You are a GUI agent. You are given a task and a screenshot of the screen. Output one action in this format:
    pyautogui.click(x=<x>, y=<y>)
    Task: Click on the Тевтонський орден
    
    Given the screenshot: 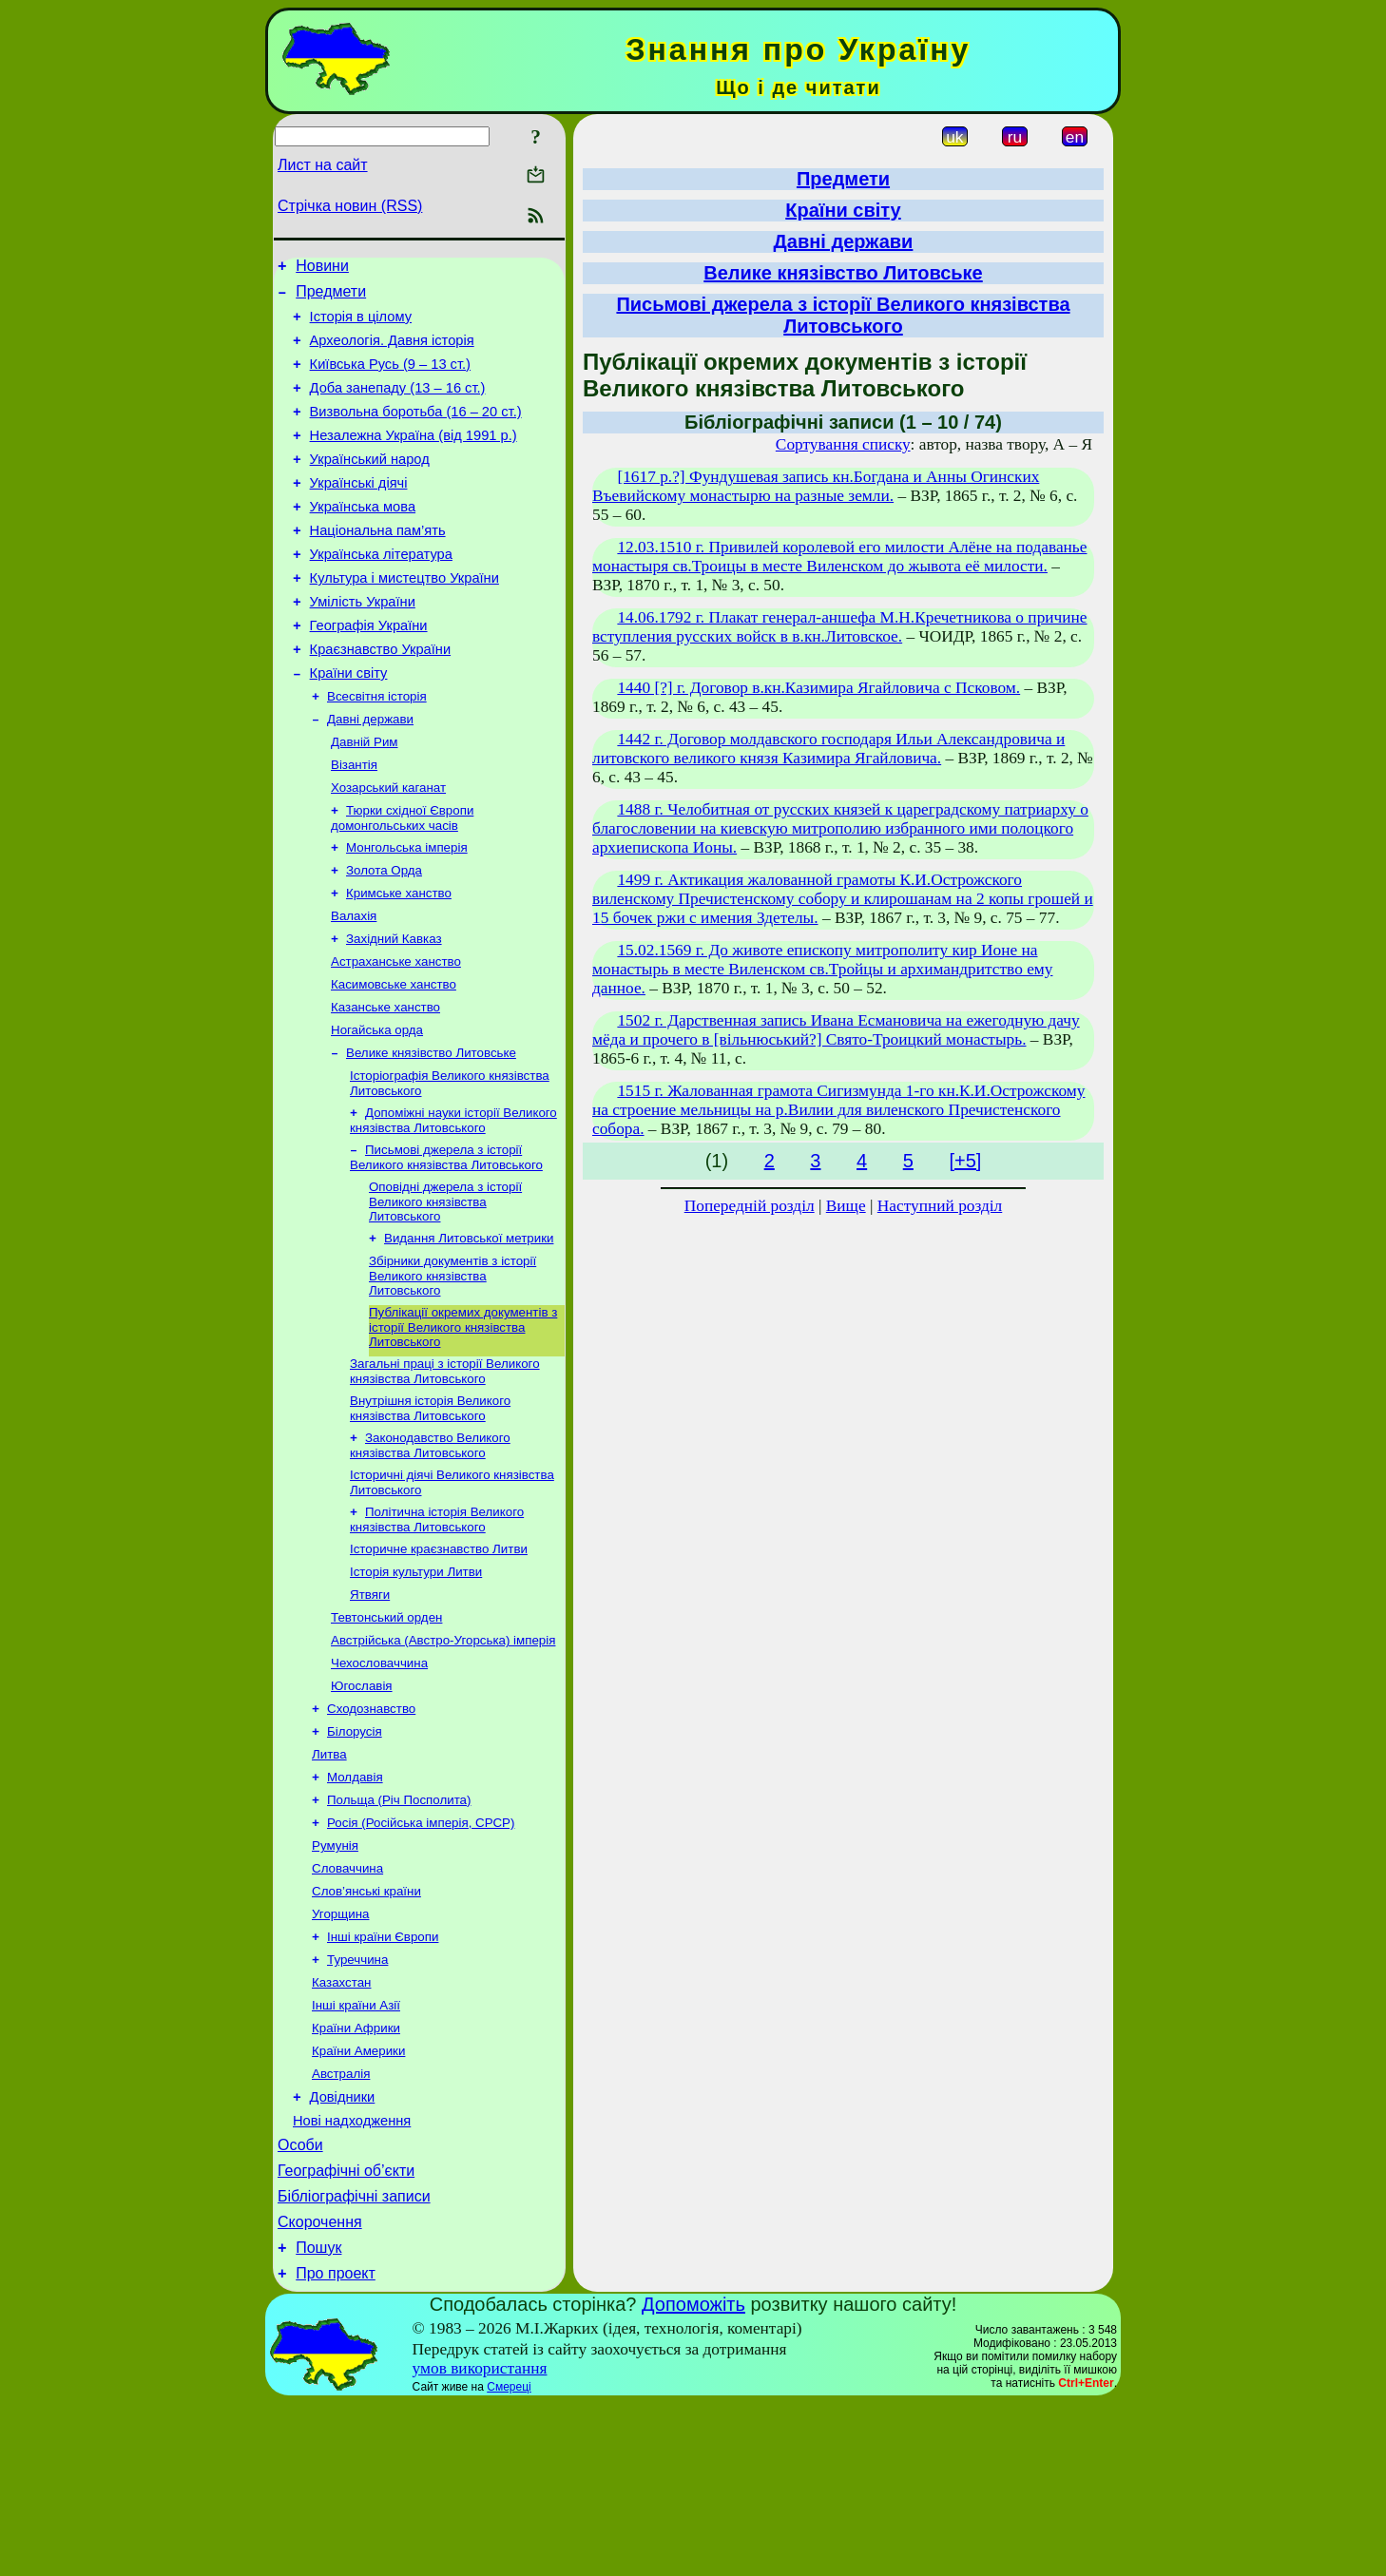 What is the action you would take?
    pyautogui.click(x=386, y=1729)
    